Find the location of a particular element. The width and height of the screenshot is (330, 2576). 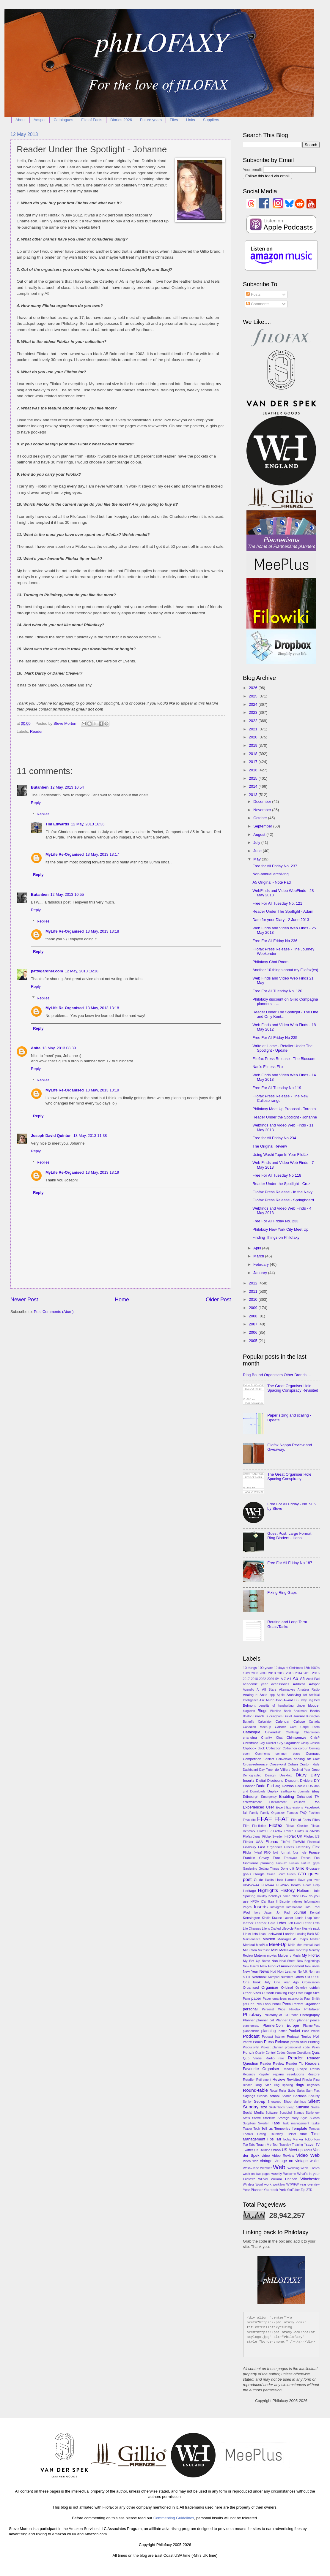

plannerisms is located at coordinates (251, 2031).